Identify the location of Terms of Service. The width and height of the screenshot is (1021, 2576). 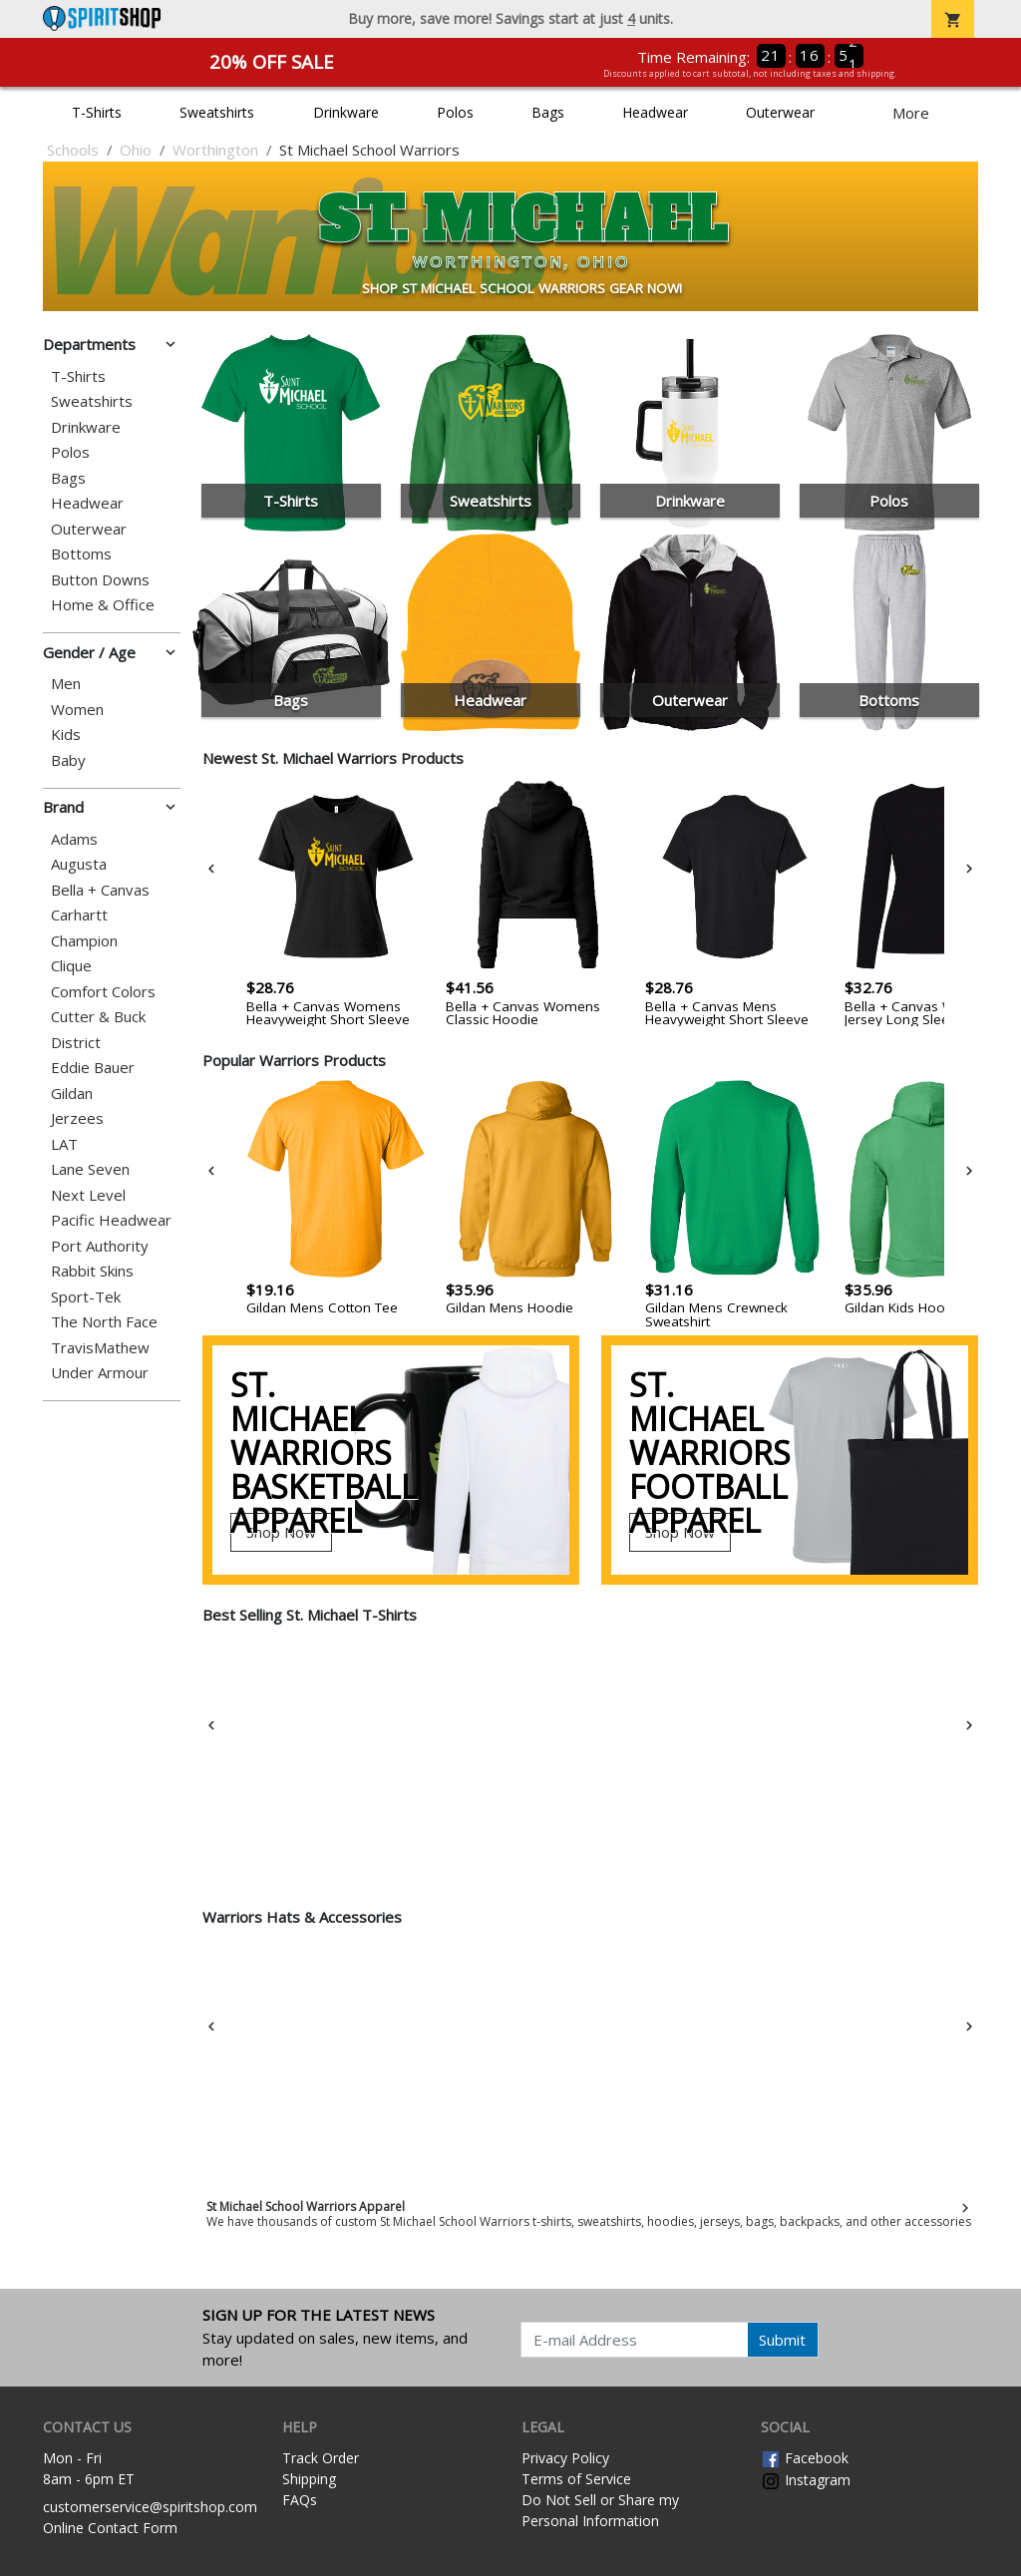
(576, 2478).